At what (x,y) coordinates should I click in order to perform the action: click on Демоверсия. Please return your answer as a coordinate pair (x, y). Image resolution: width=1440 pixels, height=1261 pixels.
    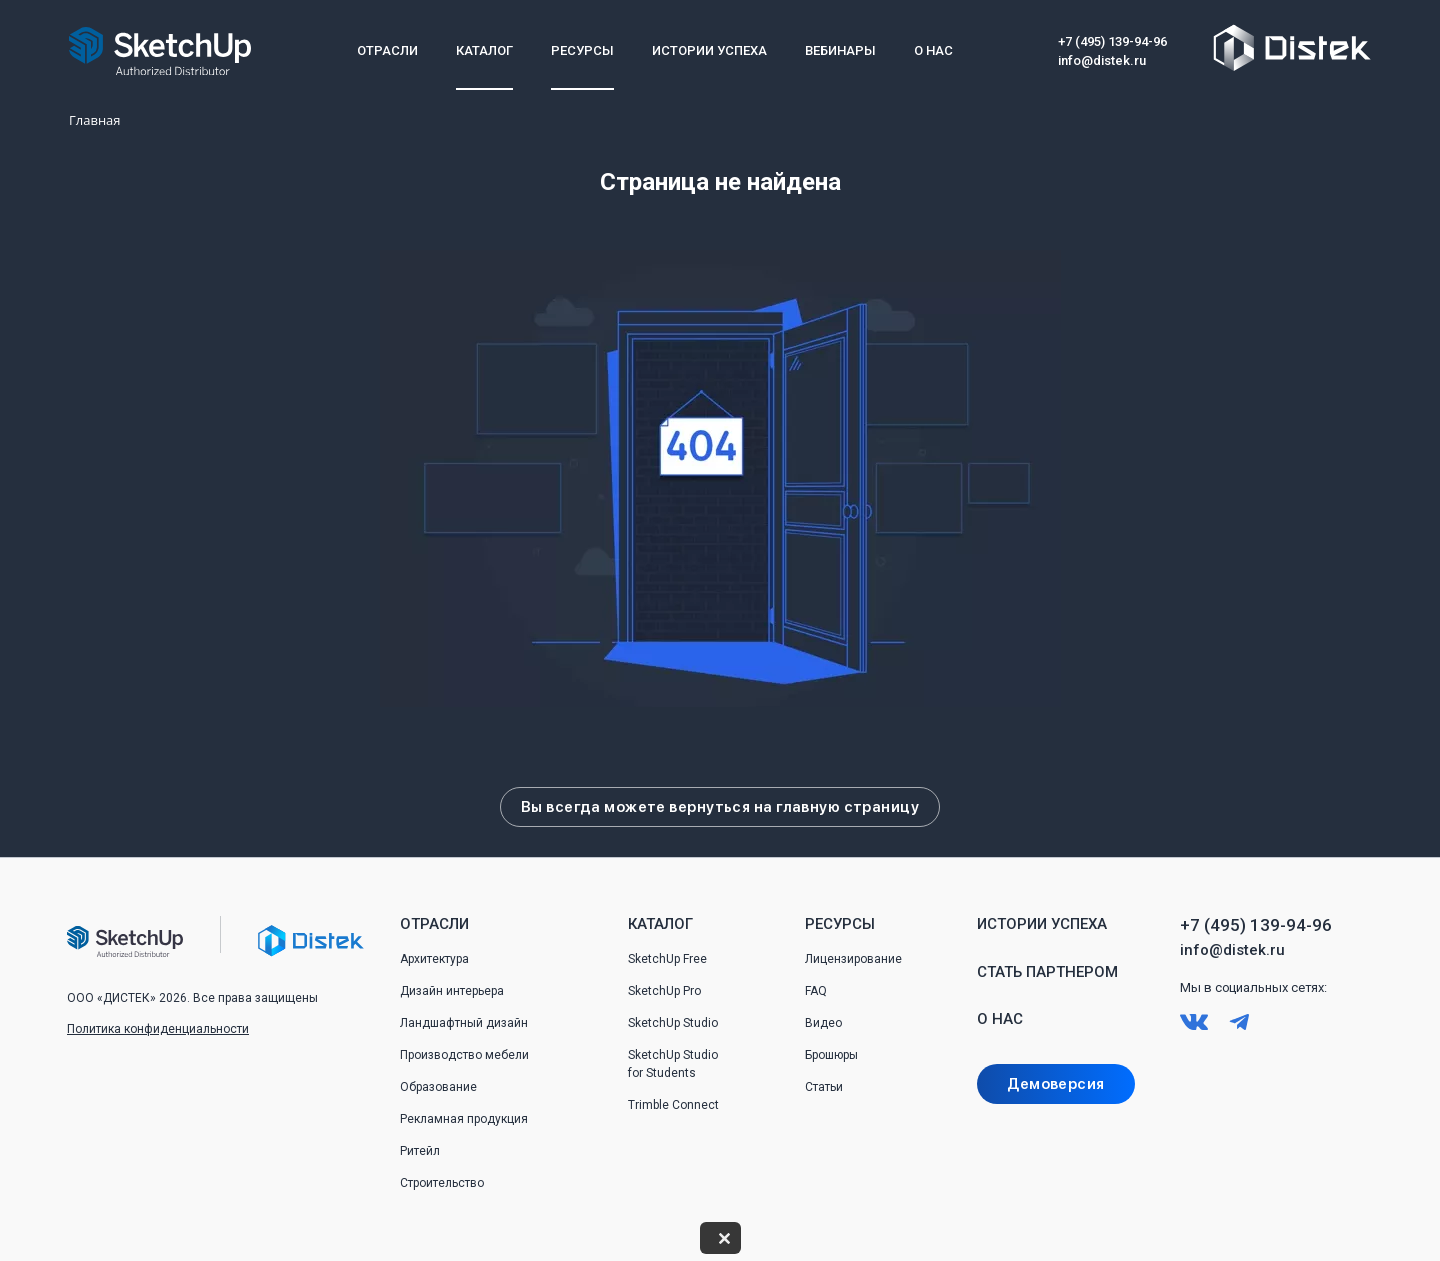
    Looking at the image, I should click on (1055, 1084).